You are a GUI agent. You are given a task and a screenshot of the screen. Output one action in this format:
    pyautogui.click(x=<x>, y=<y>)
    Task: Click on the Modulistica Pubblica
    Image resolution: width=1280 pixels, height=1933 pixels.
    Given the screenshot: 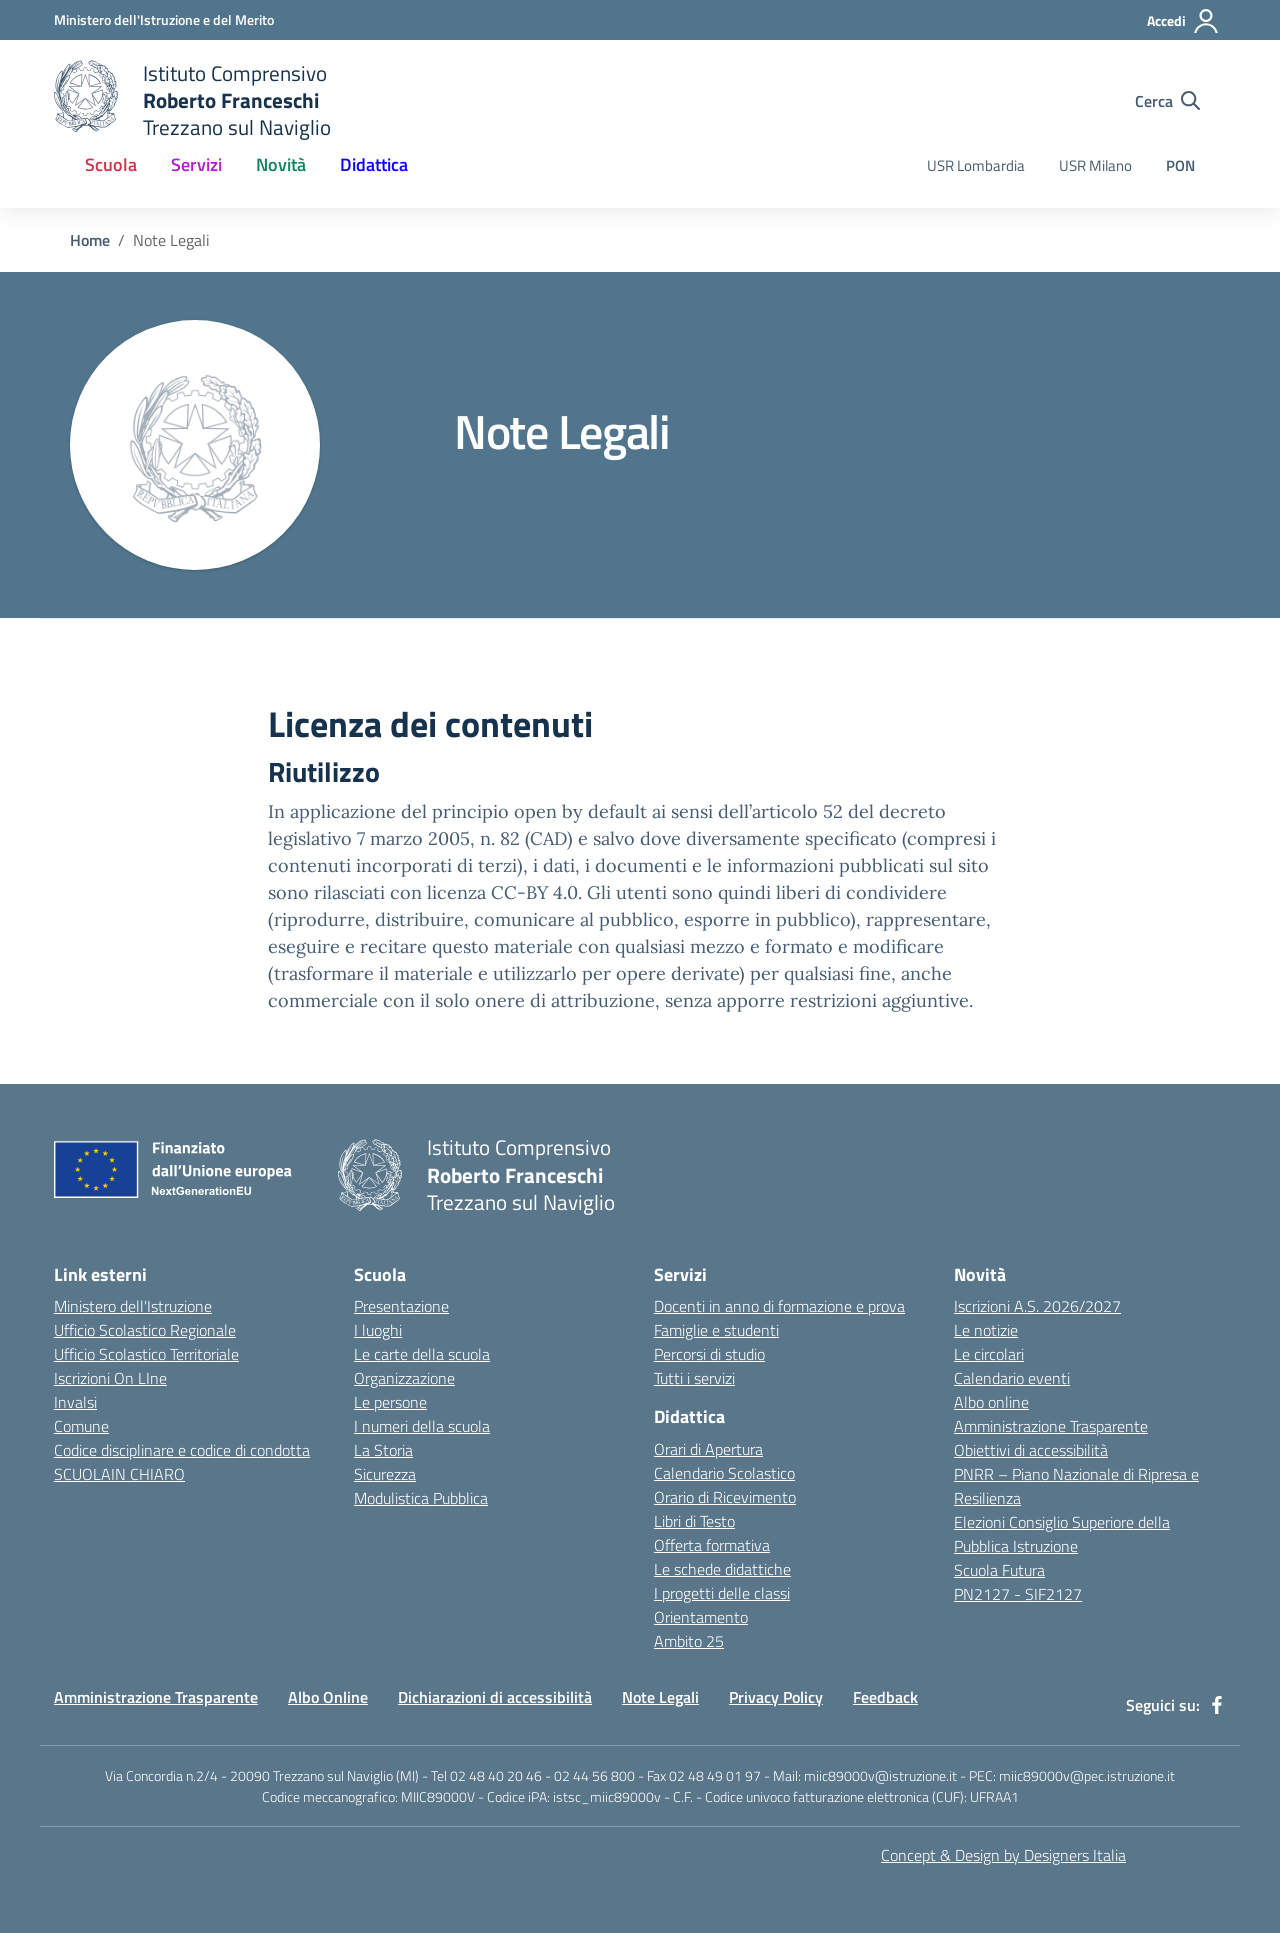 What is the action you would take?
    pyautogui.click(x=421, y=1498)
    